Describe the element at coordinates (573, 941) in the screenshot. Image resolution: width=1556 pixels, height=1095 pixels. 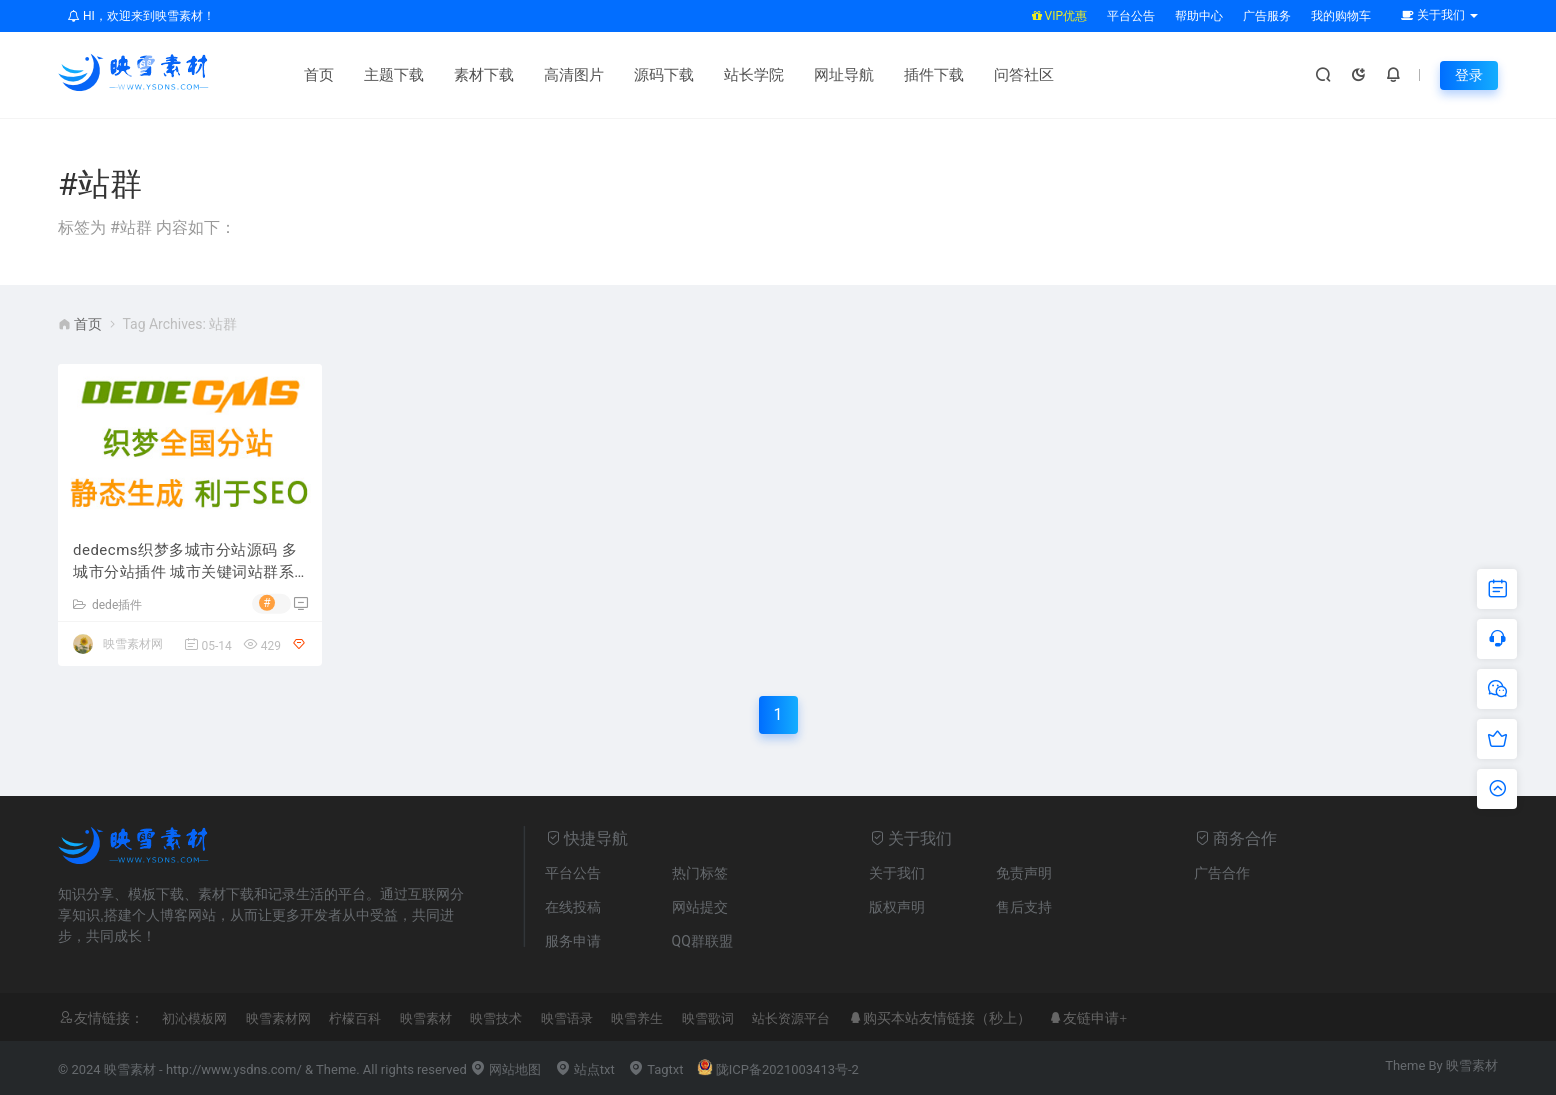
I see `服务申请` at that location.